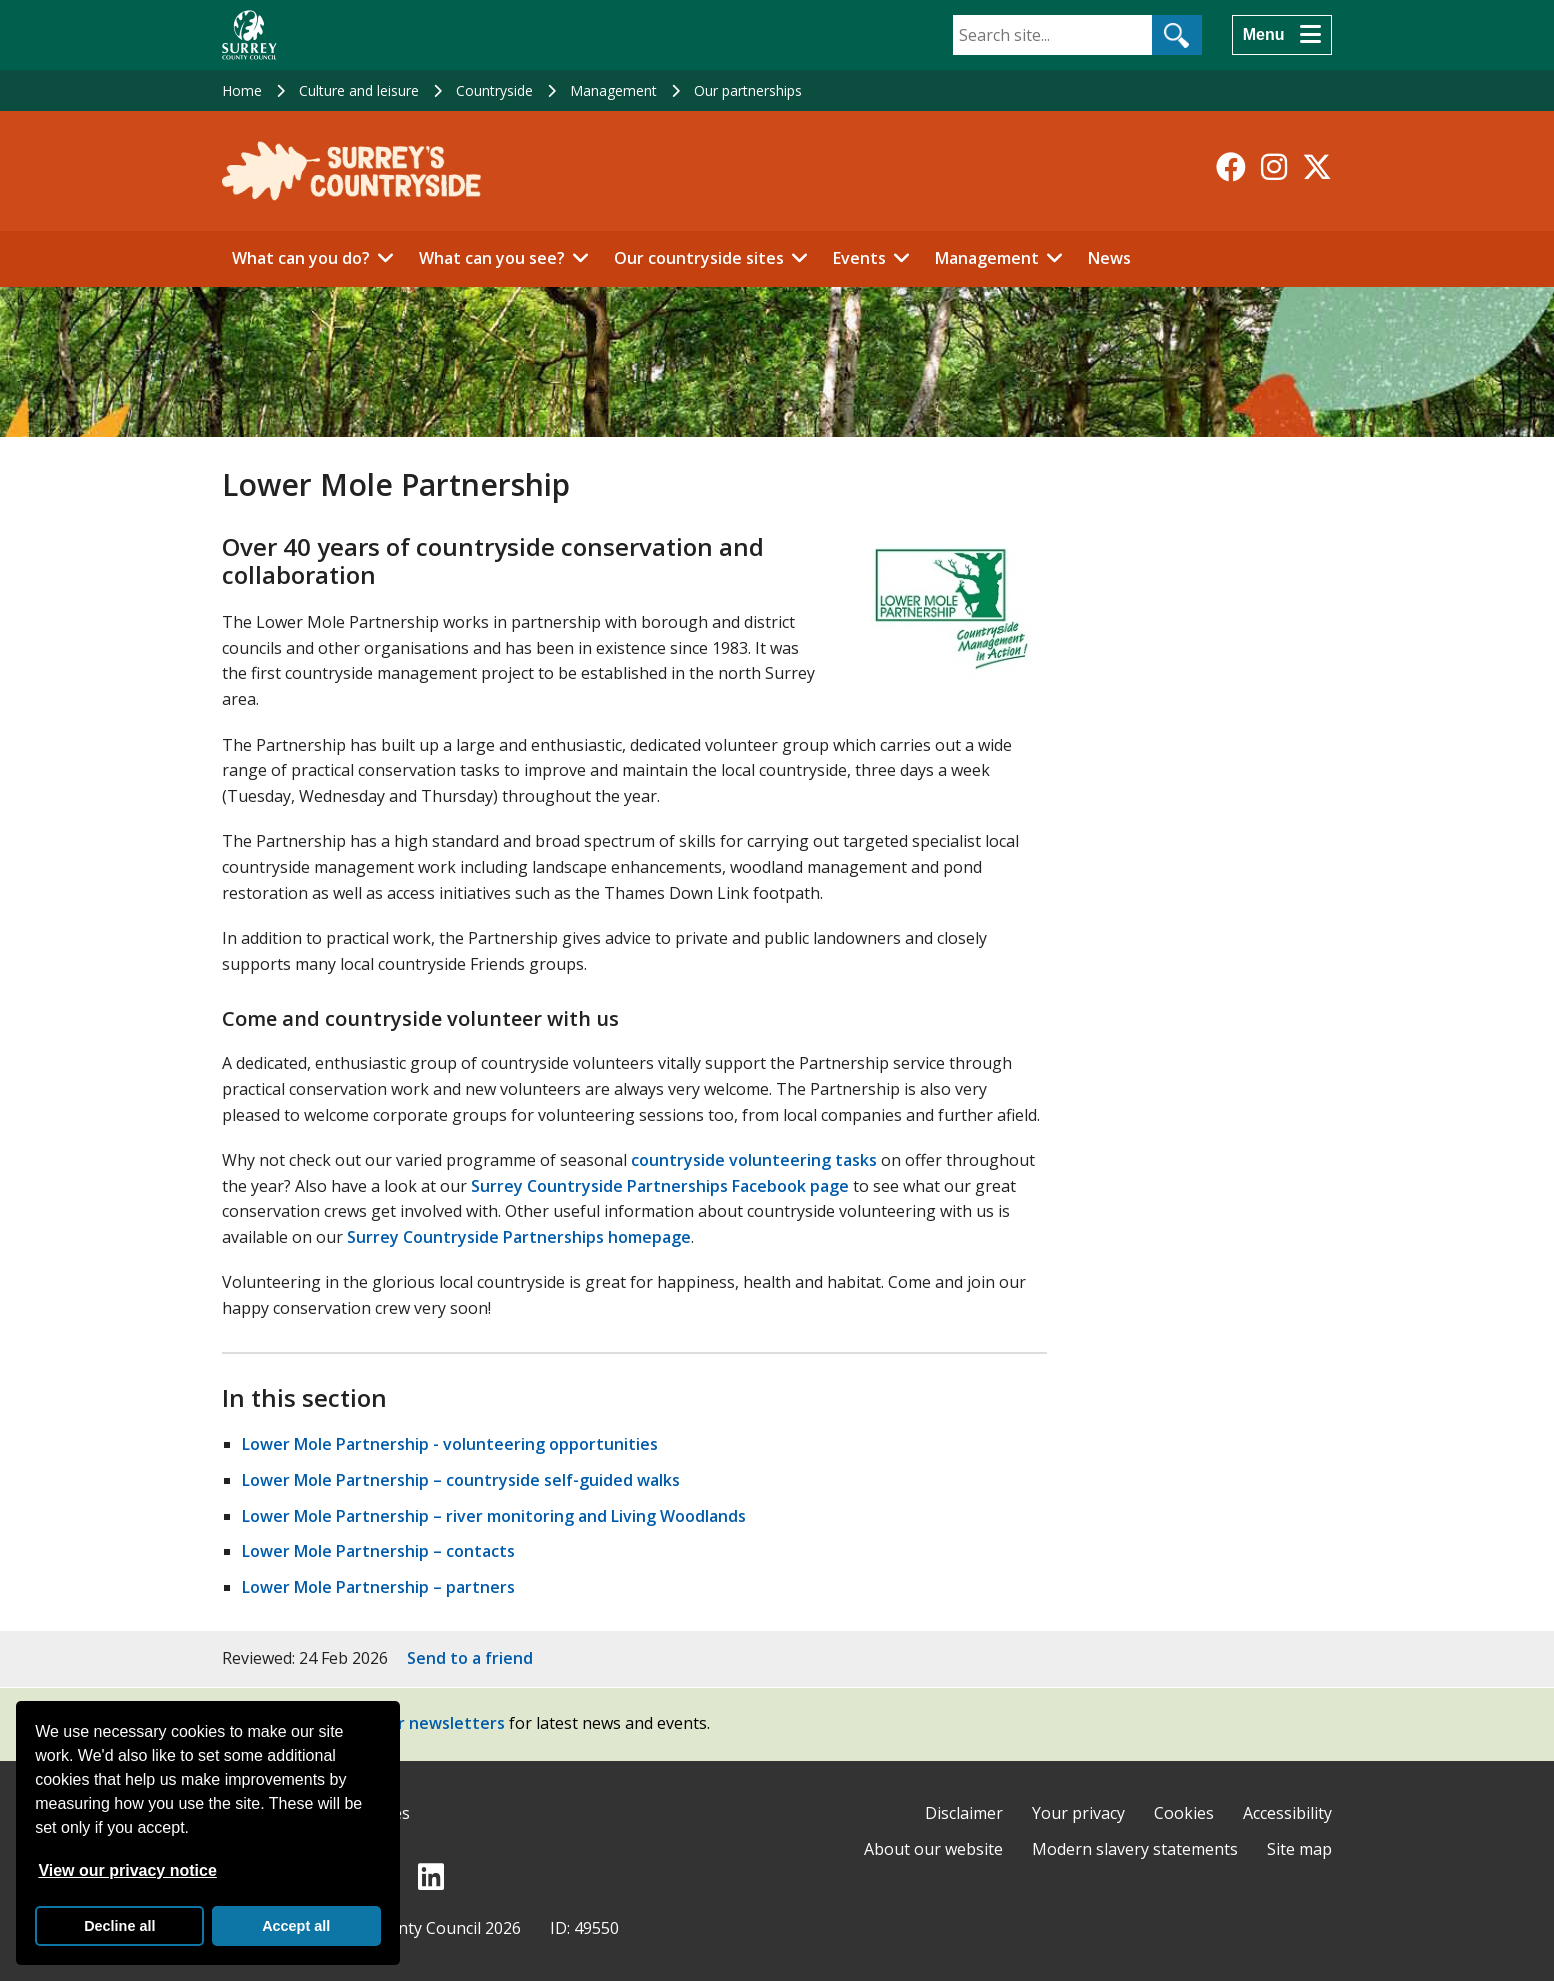 The width and height of the screenshot is (1554, 1981). I want to click on Home, so click(242, 90).